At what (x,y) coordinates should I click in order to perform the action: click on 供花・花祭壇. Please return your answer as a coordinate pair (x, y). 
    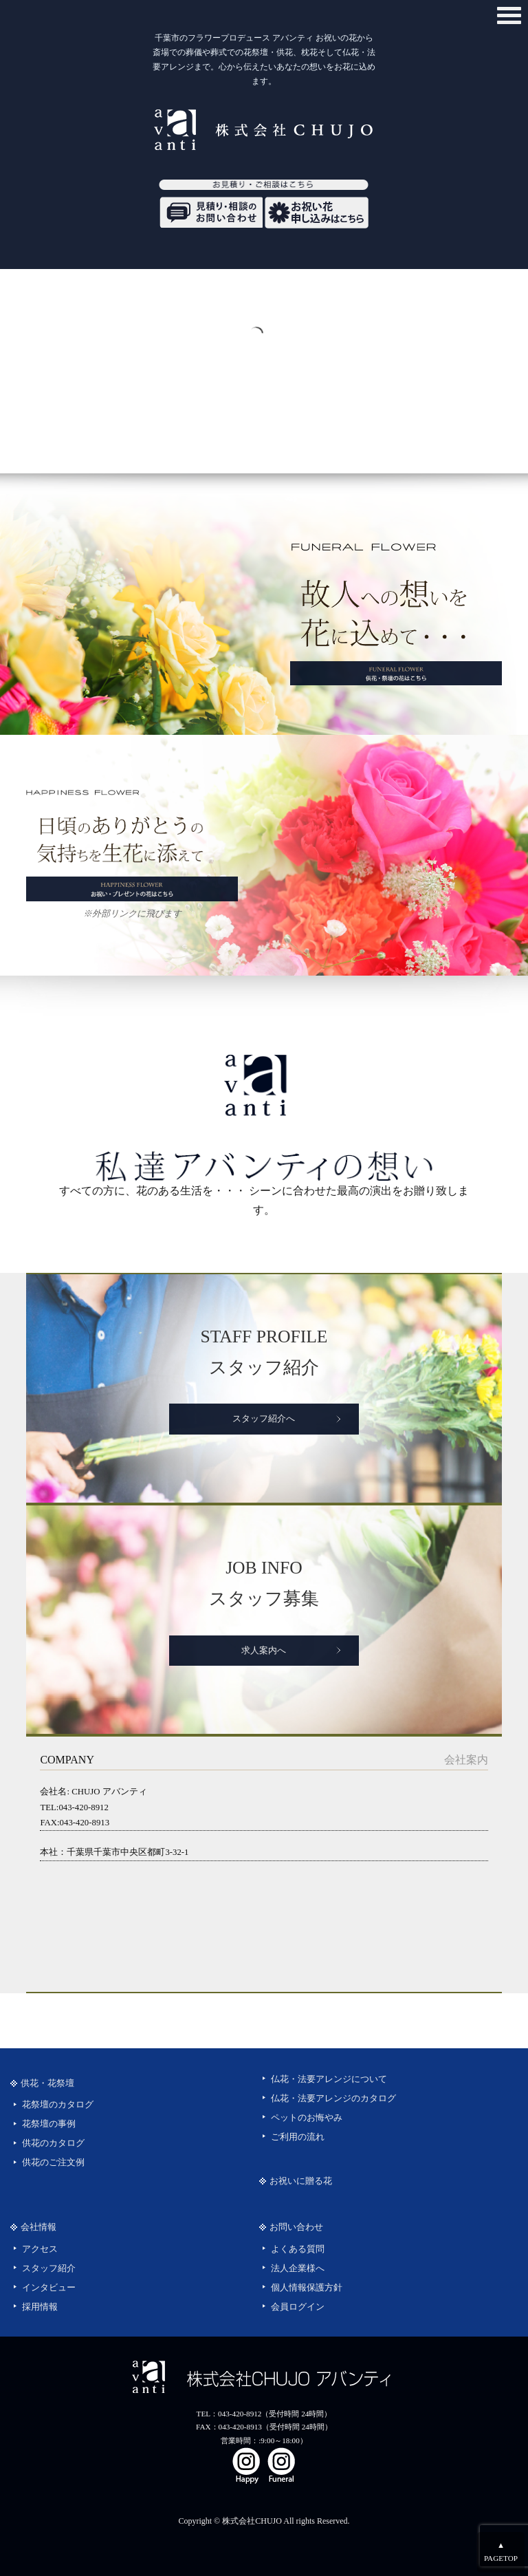
    Looking at the image, I should click on (47, 2083).